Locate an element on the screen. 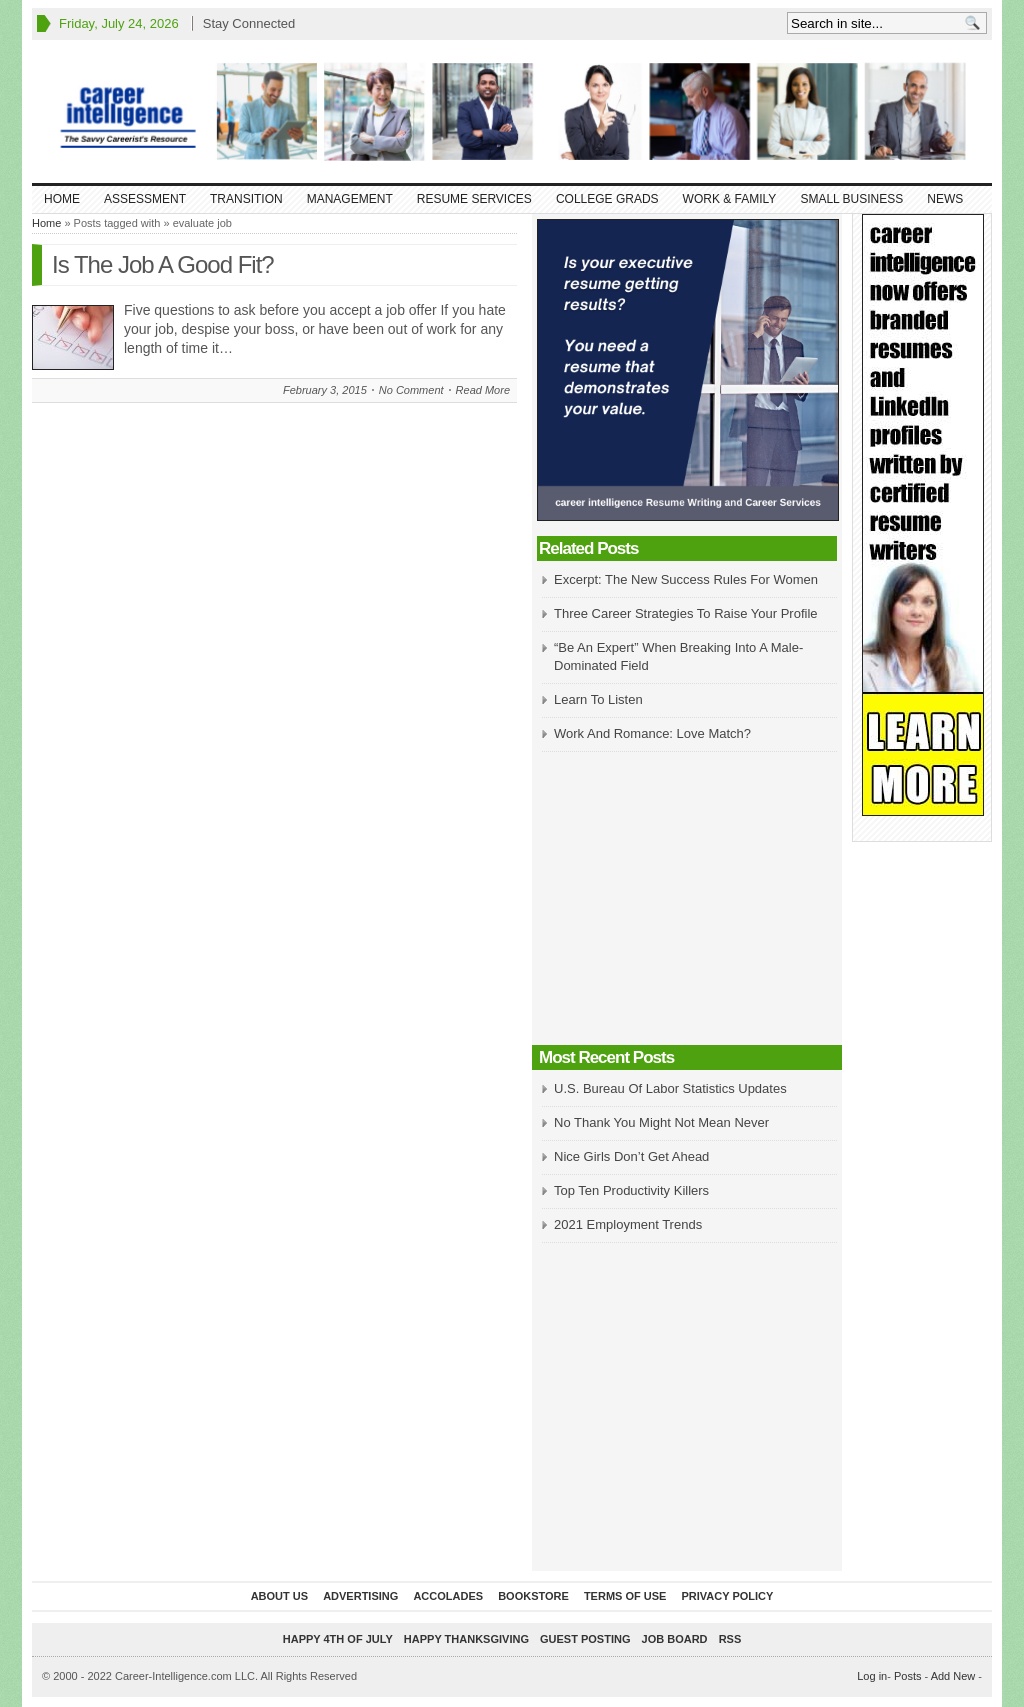 Image resolution: width=1024 pixels, height=1707 pixels. Top Ten Productivity Killers is located at coordinates (631, 1190).